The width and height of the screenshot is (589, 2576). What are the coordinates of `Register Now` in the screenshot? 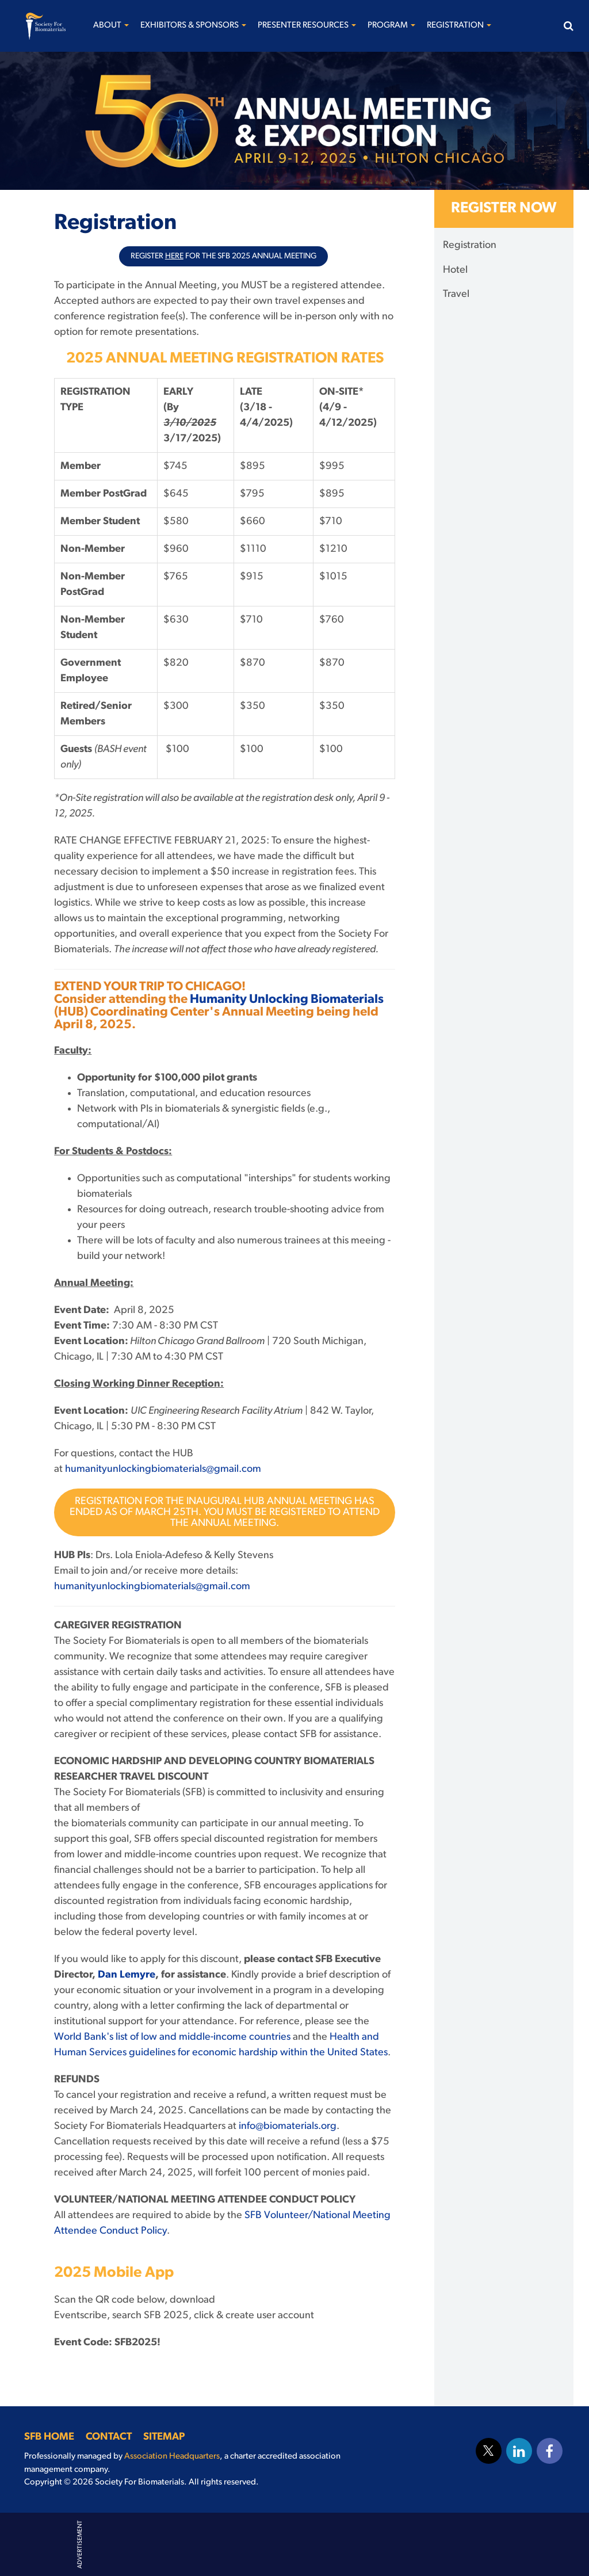 It's located at (504, 208).